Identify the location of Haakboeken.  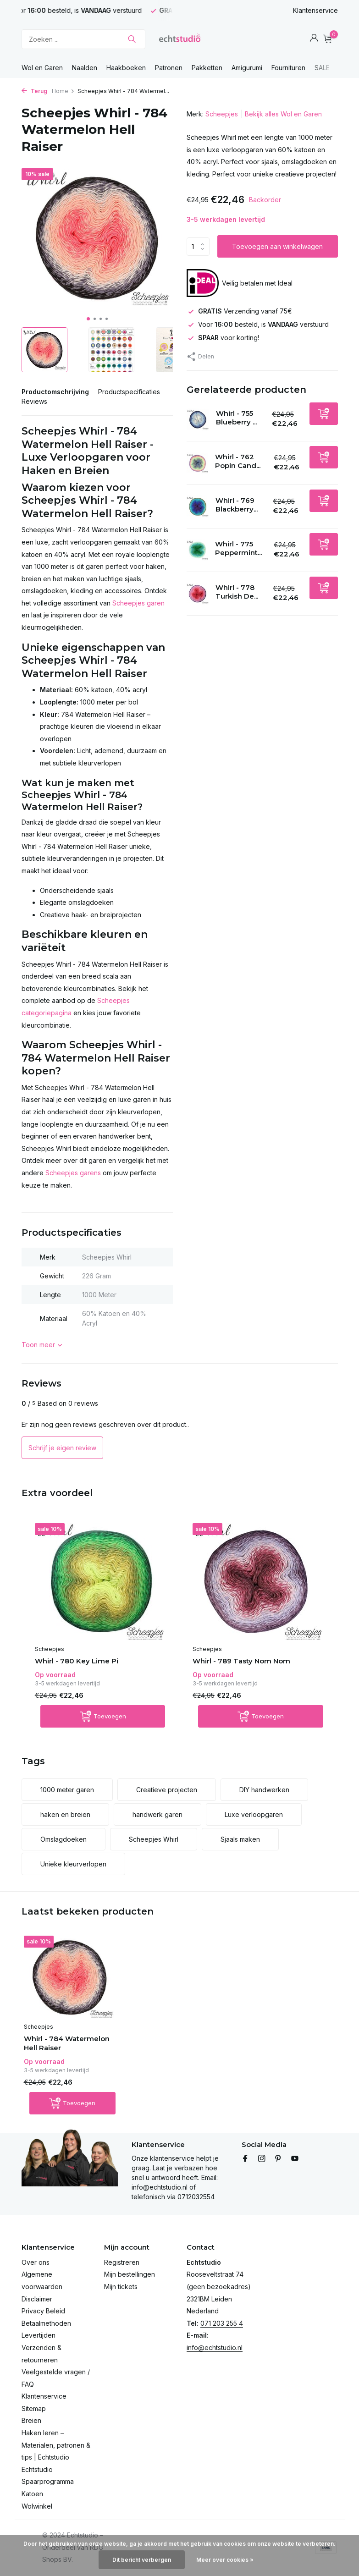
(126, 68).